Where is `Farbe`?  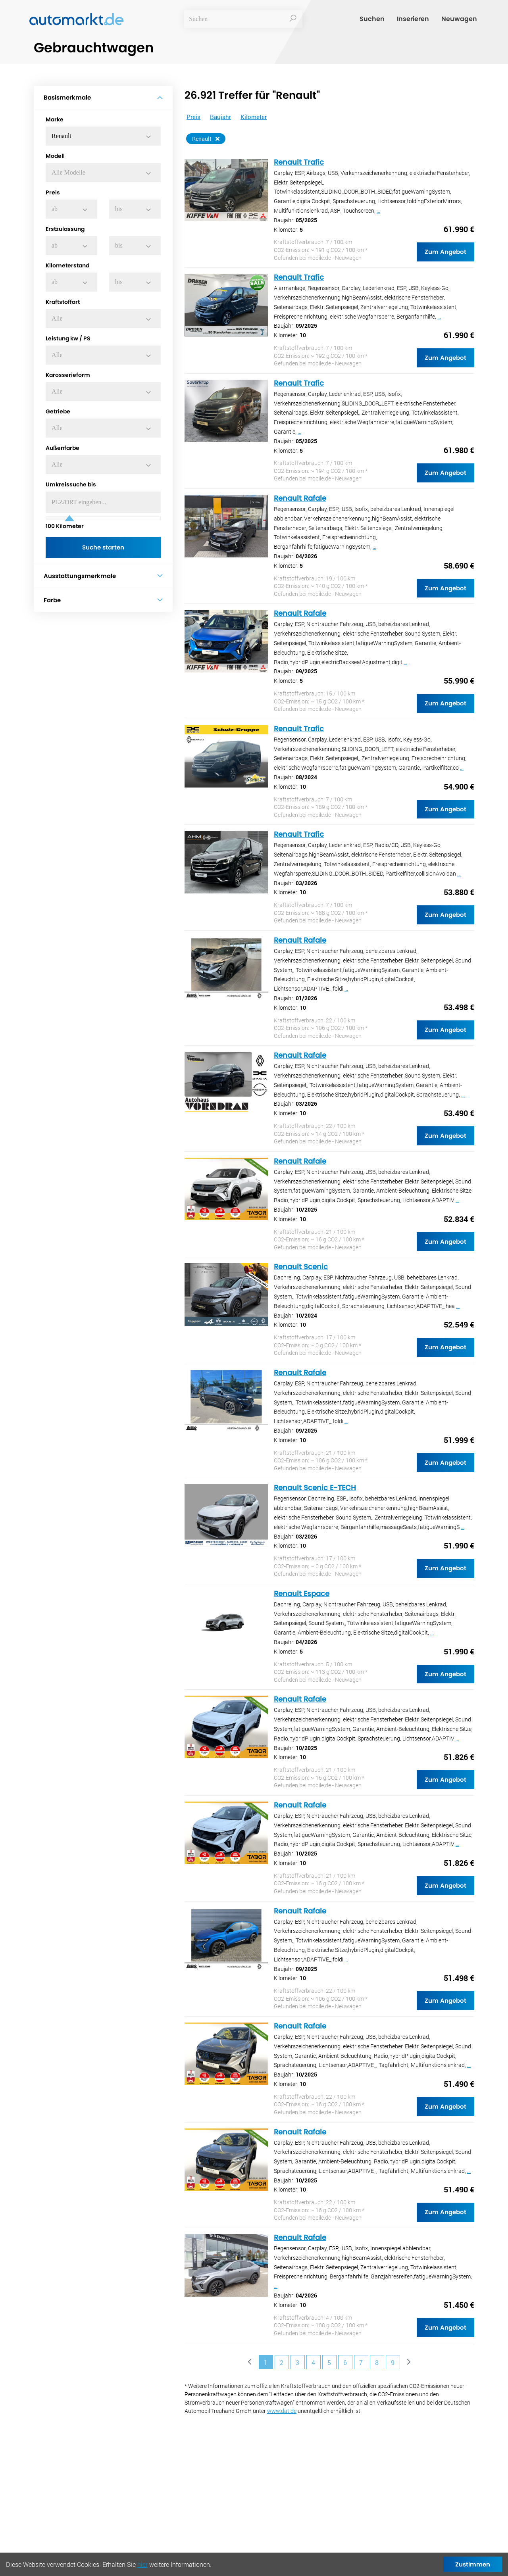
Farbe is located at coordinates (103, 600).